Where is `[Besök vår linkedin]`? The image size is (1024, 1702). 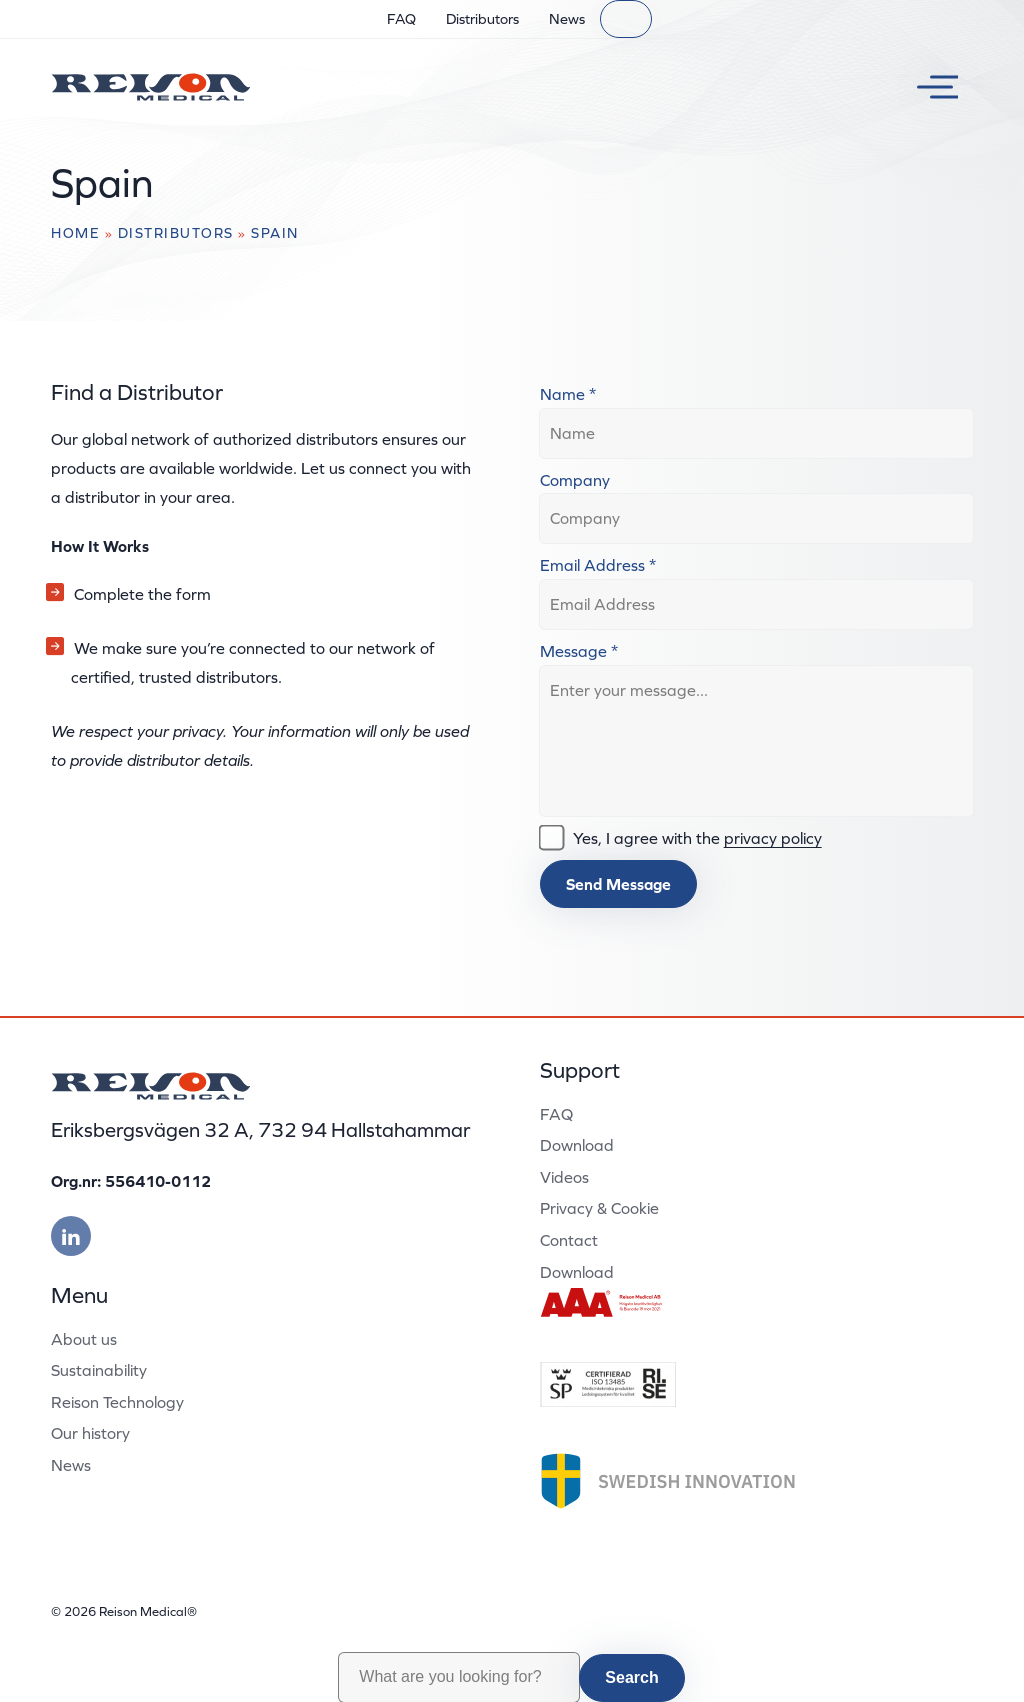 [Besök vår linkedin] is located at coordinates (71, 1236).